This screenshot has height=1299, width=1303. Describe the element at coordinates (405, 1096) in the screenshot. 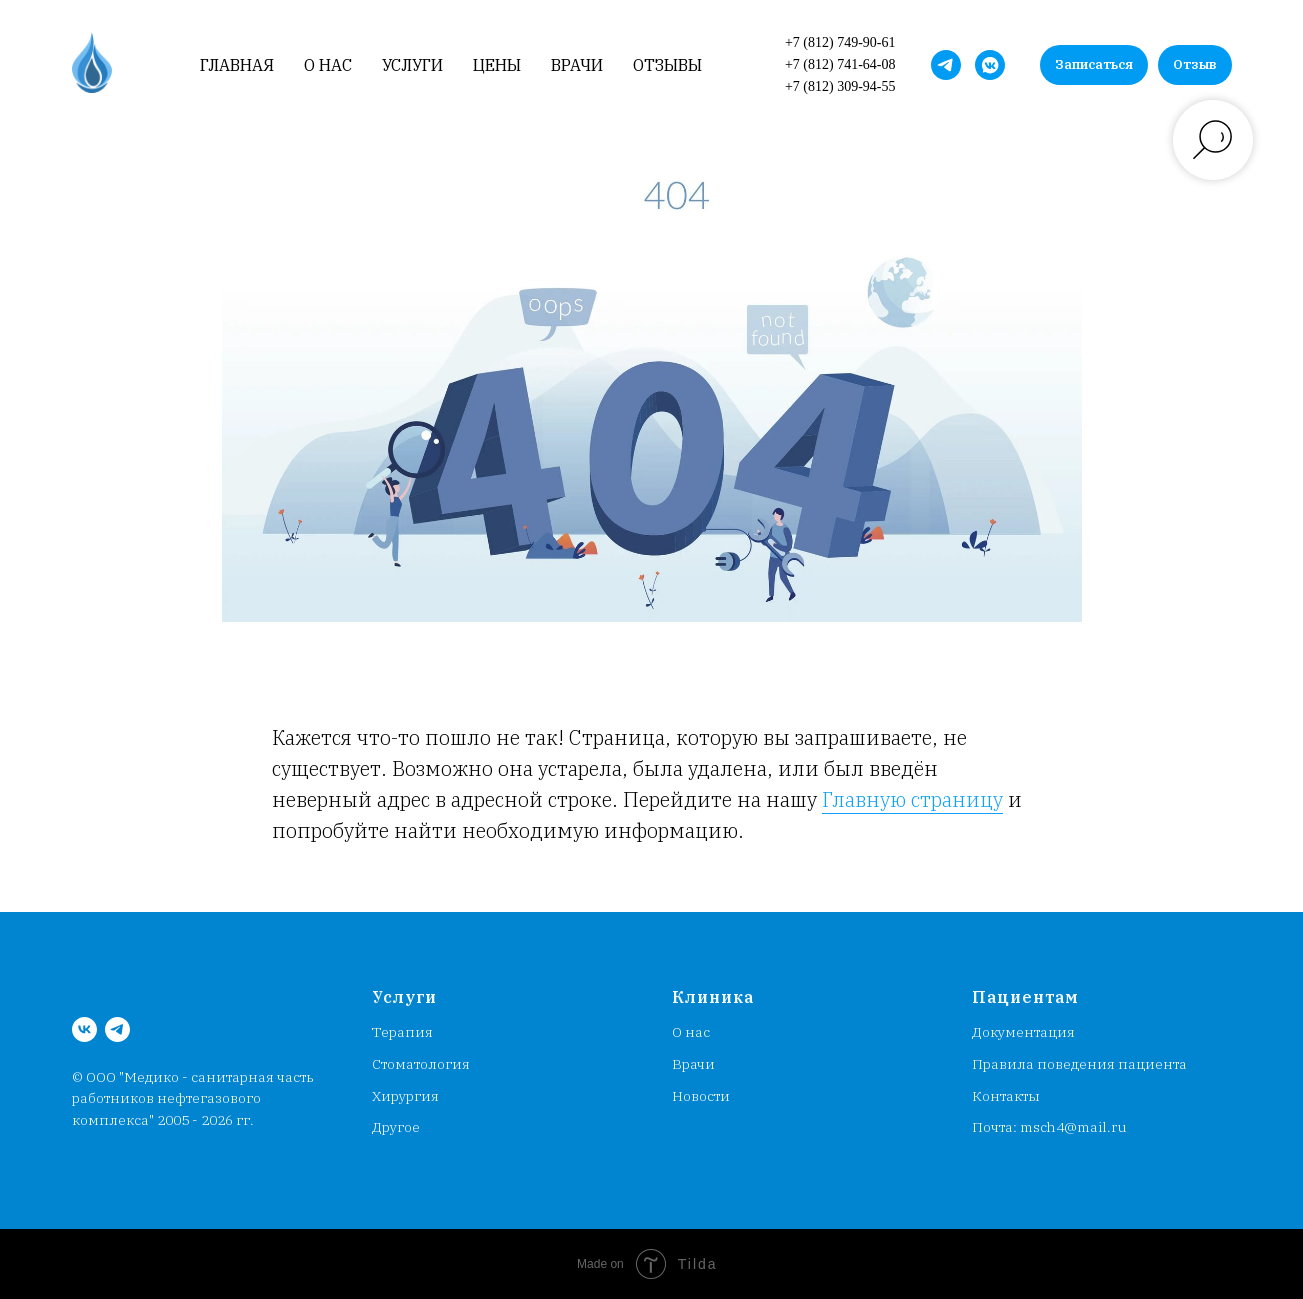

I see `Хирургия` at that location.